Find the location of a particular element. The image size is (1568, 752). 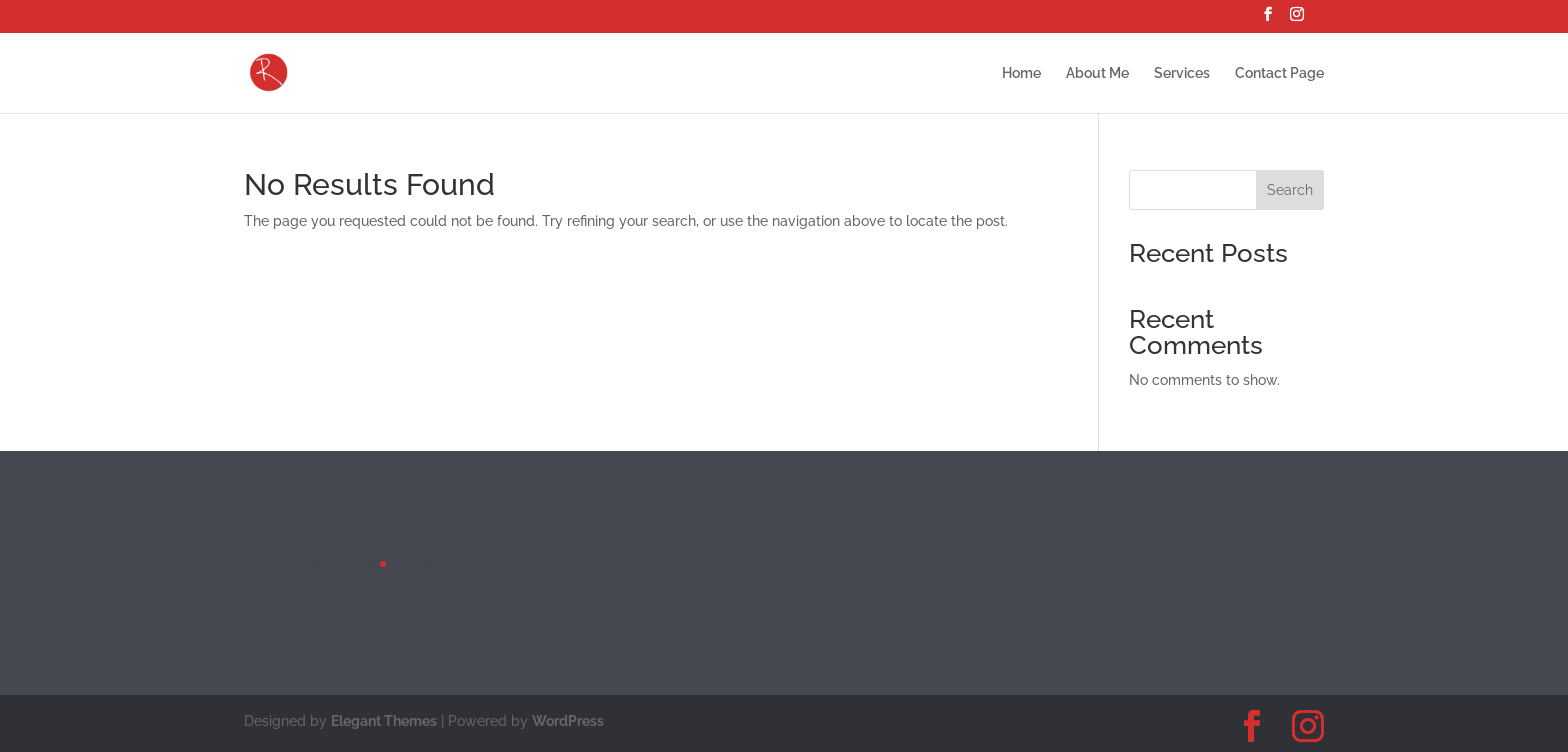

WordPress is located at coordinates (568, 721).